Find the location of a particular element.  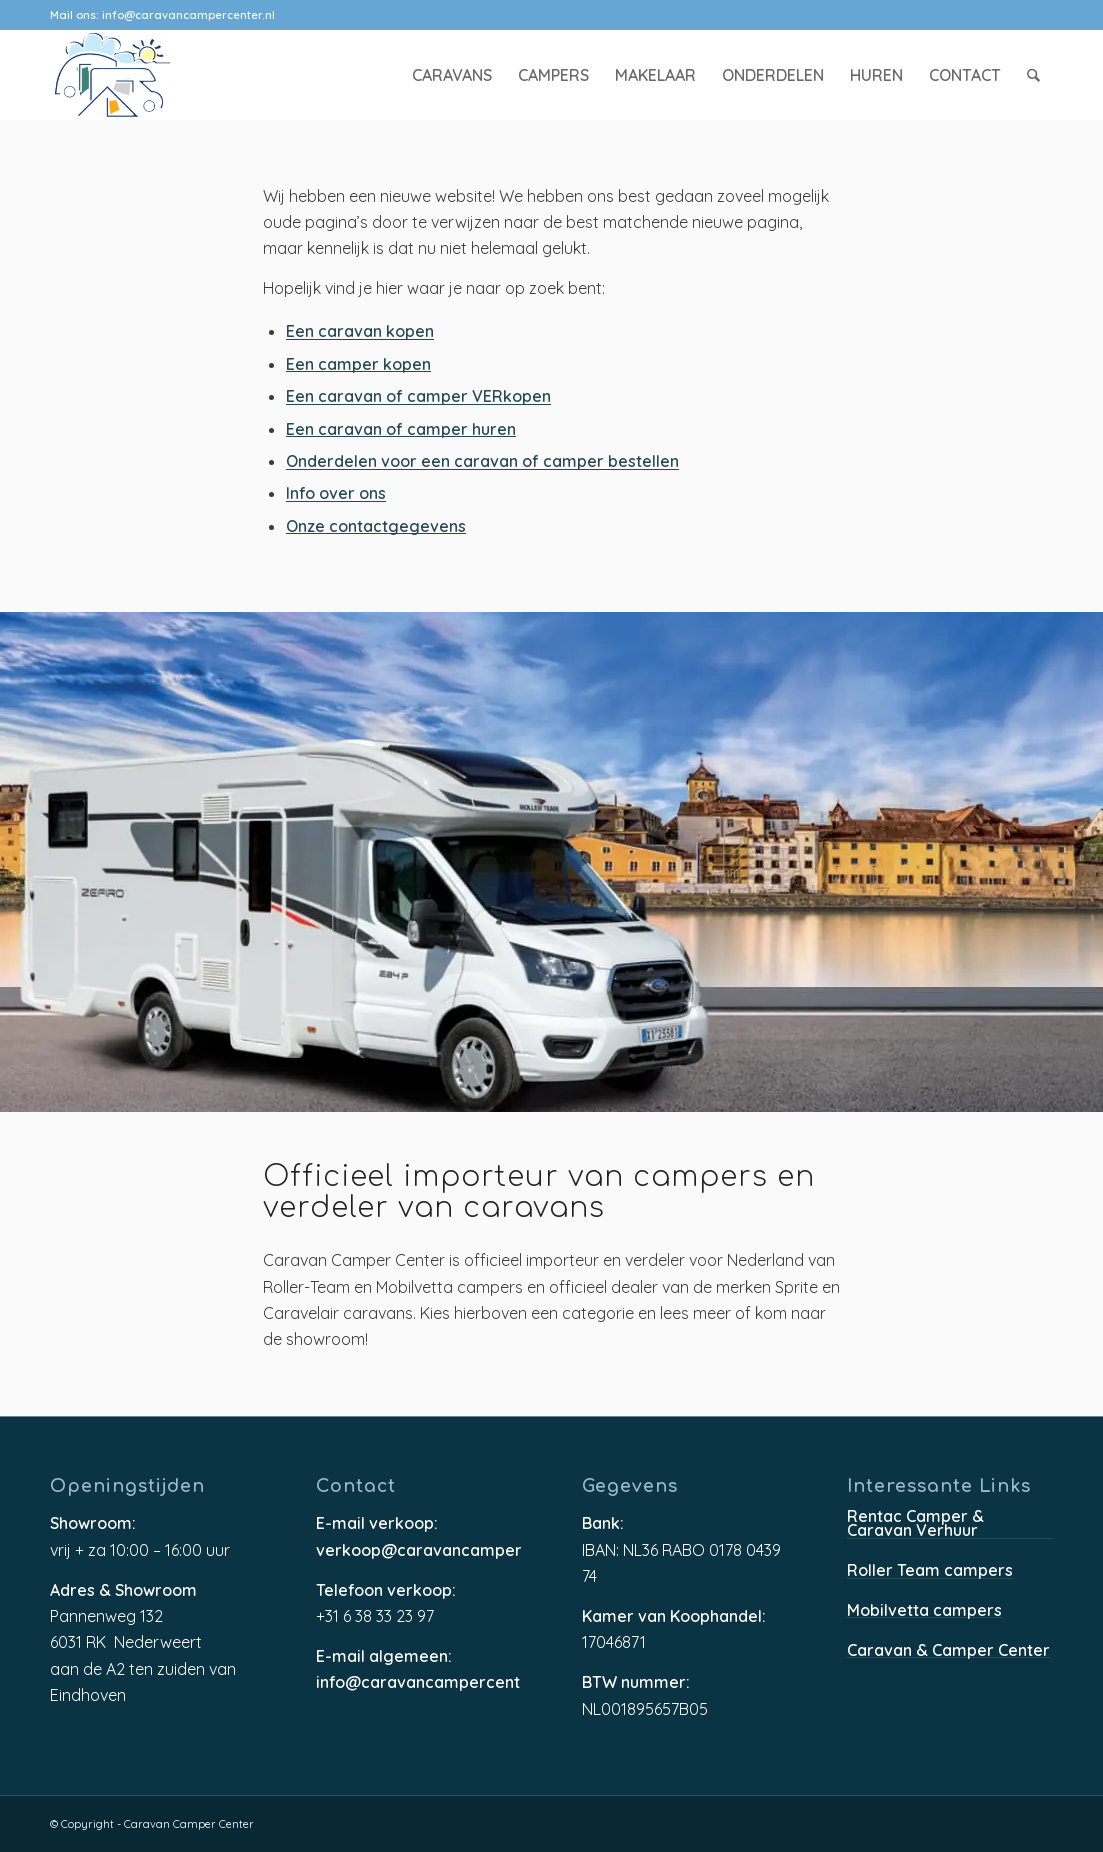

verkoop@caravancampercenter.nl is located at coordinates (419, 1551).